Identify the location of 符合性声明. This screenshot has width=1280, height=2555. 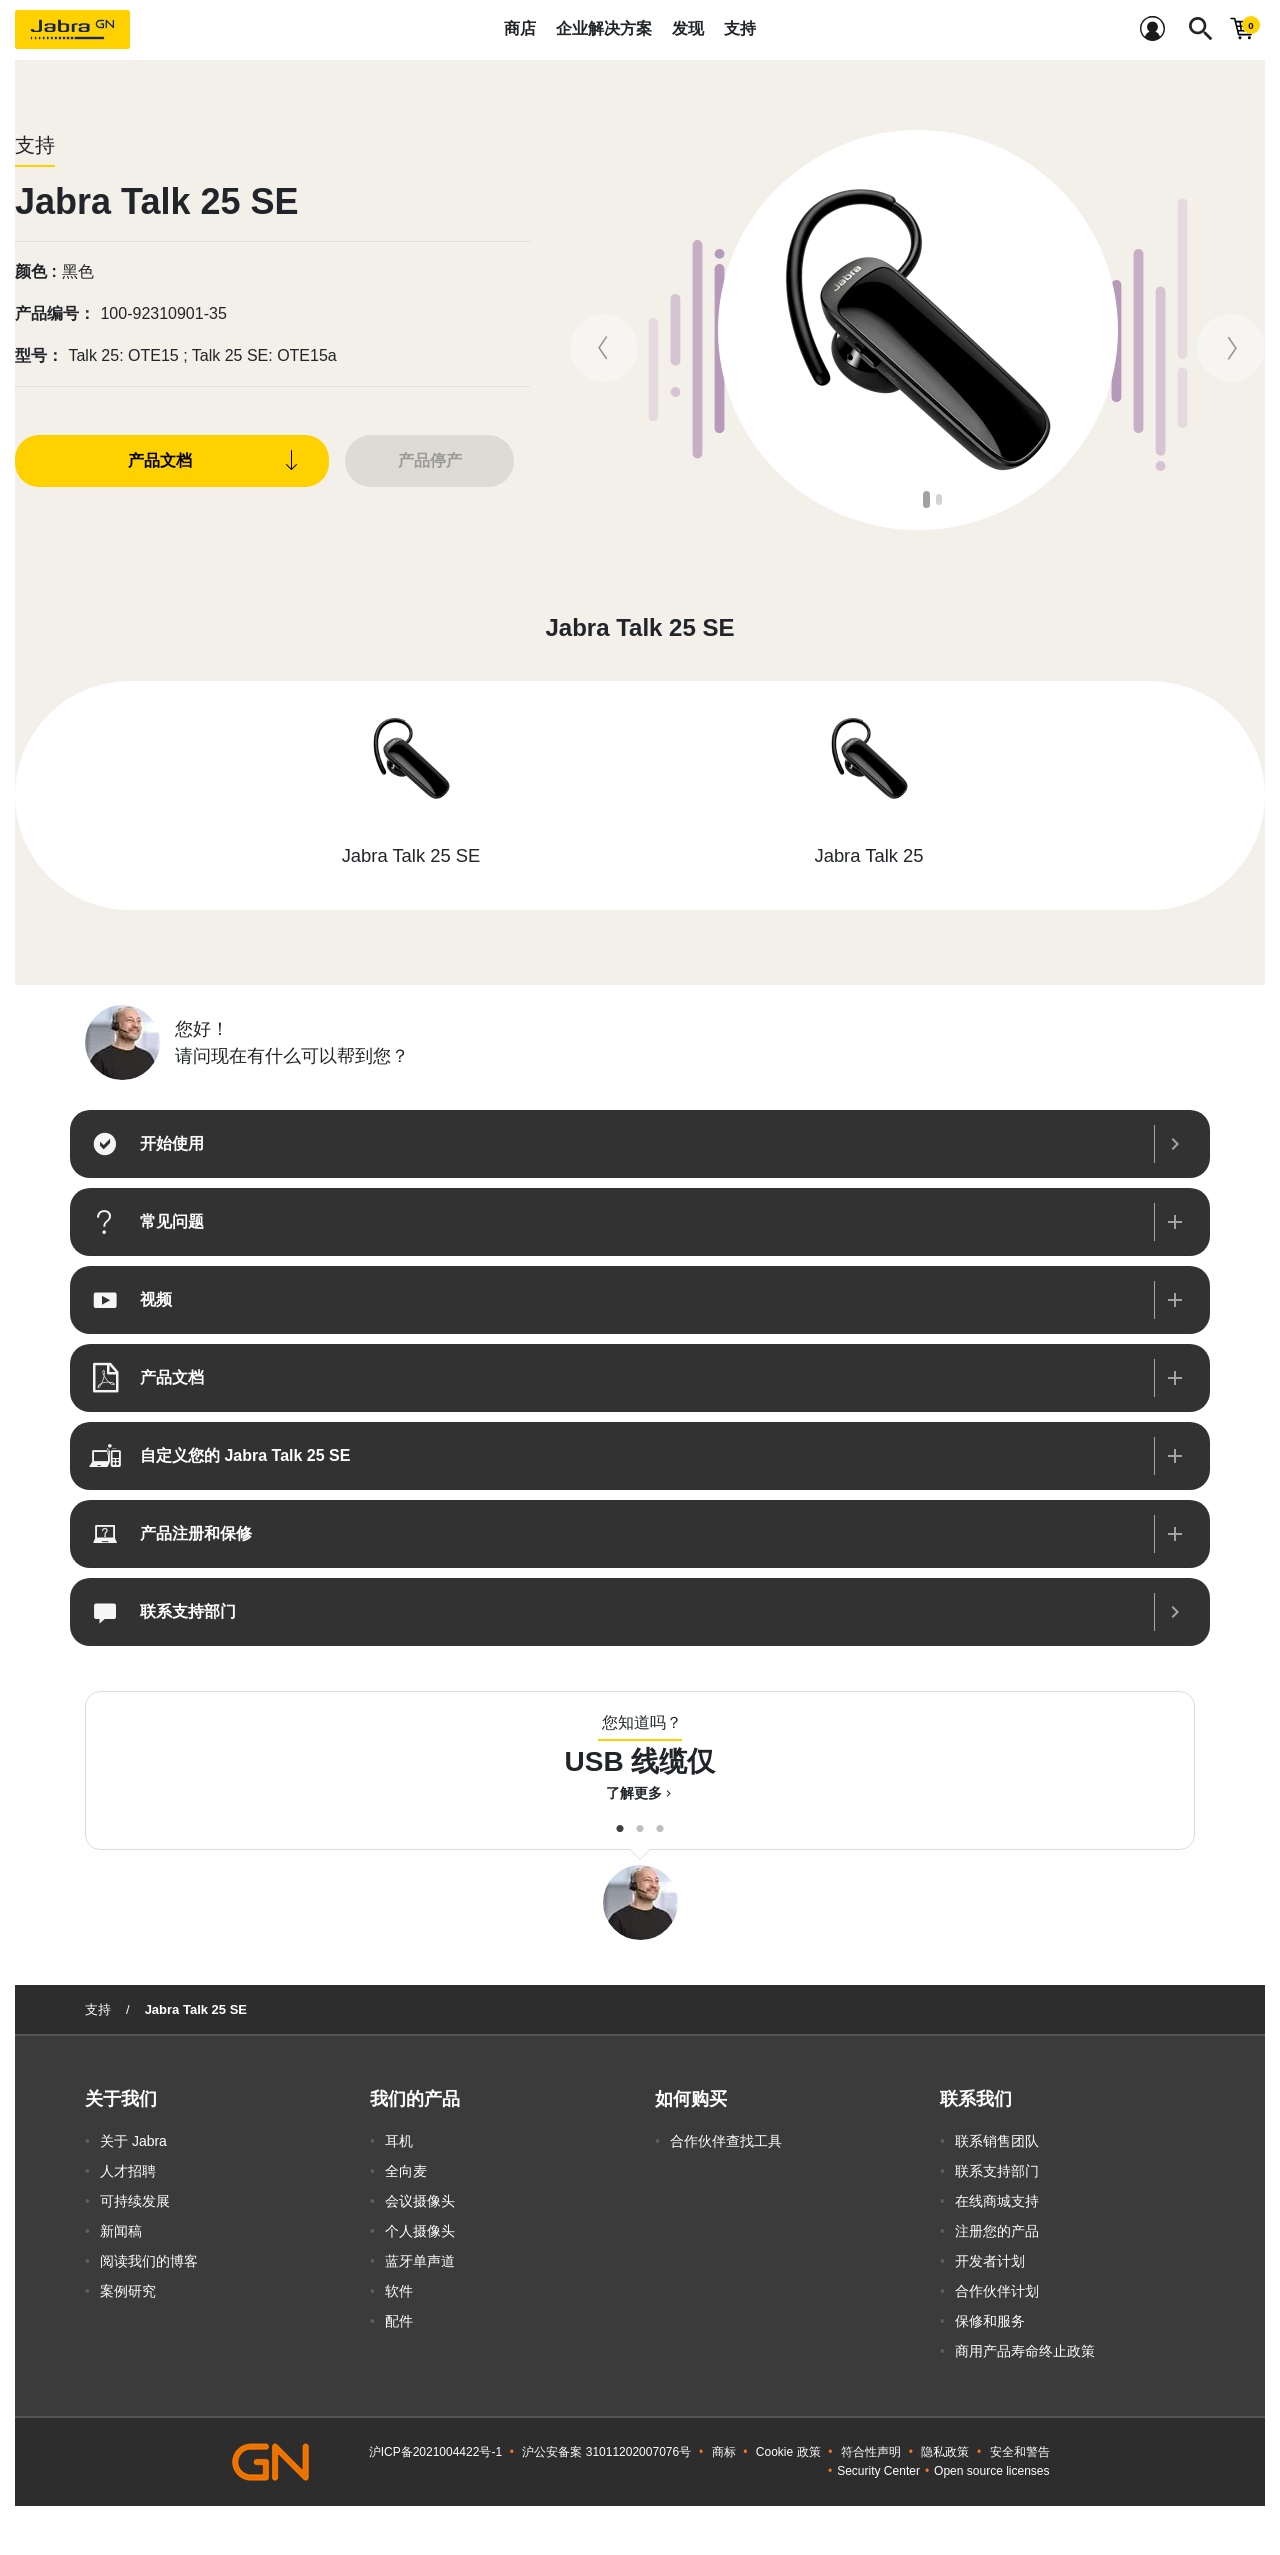
(871, 2452).